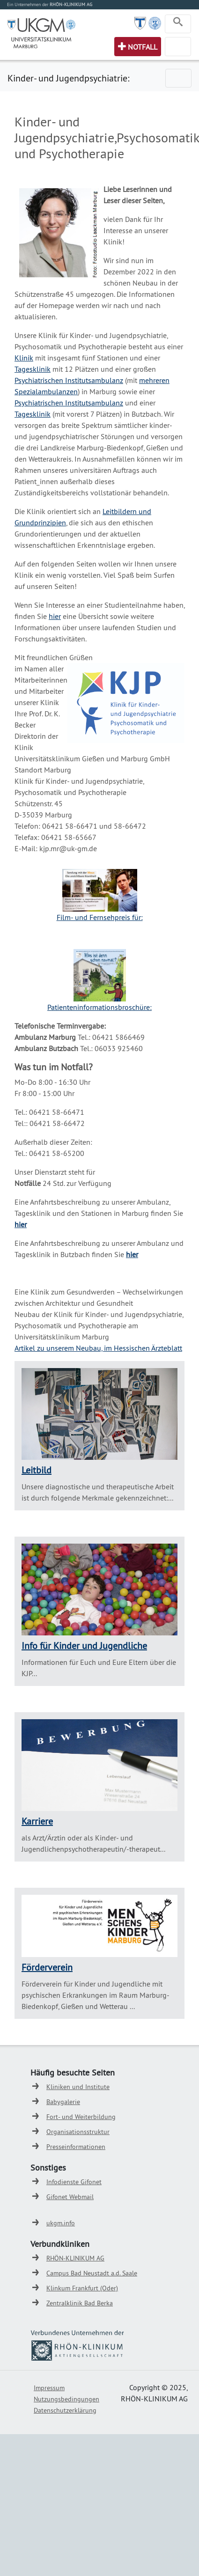 The height and width of the screenshot is (2576, 199). I want to click on [Toggle navigation], so click(178, 24).